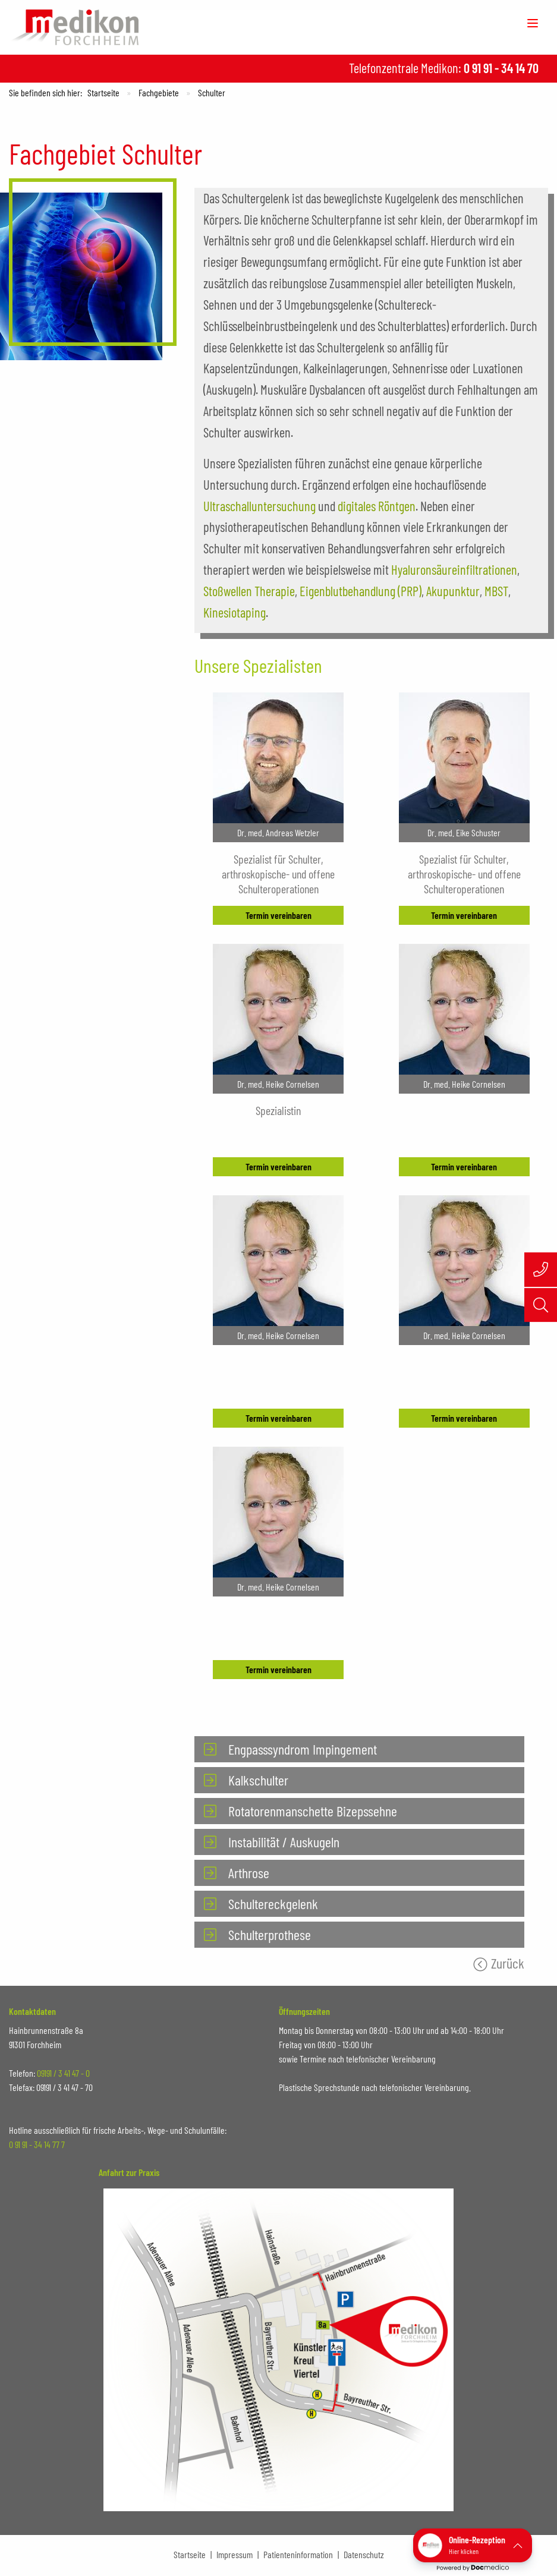 The width and height of the screenshot is (557, 2576). What do you see at coordinates (302, 1749) in the screenshot?
I see `Engpasssyndrom Impingement` at bounding box center [302, 1749].